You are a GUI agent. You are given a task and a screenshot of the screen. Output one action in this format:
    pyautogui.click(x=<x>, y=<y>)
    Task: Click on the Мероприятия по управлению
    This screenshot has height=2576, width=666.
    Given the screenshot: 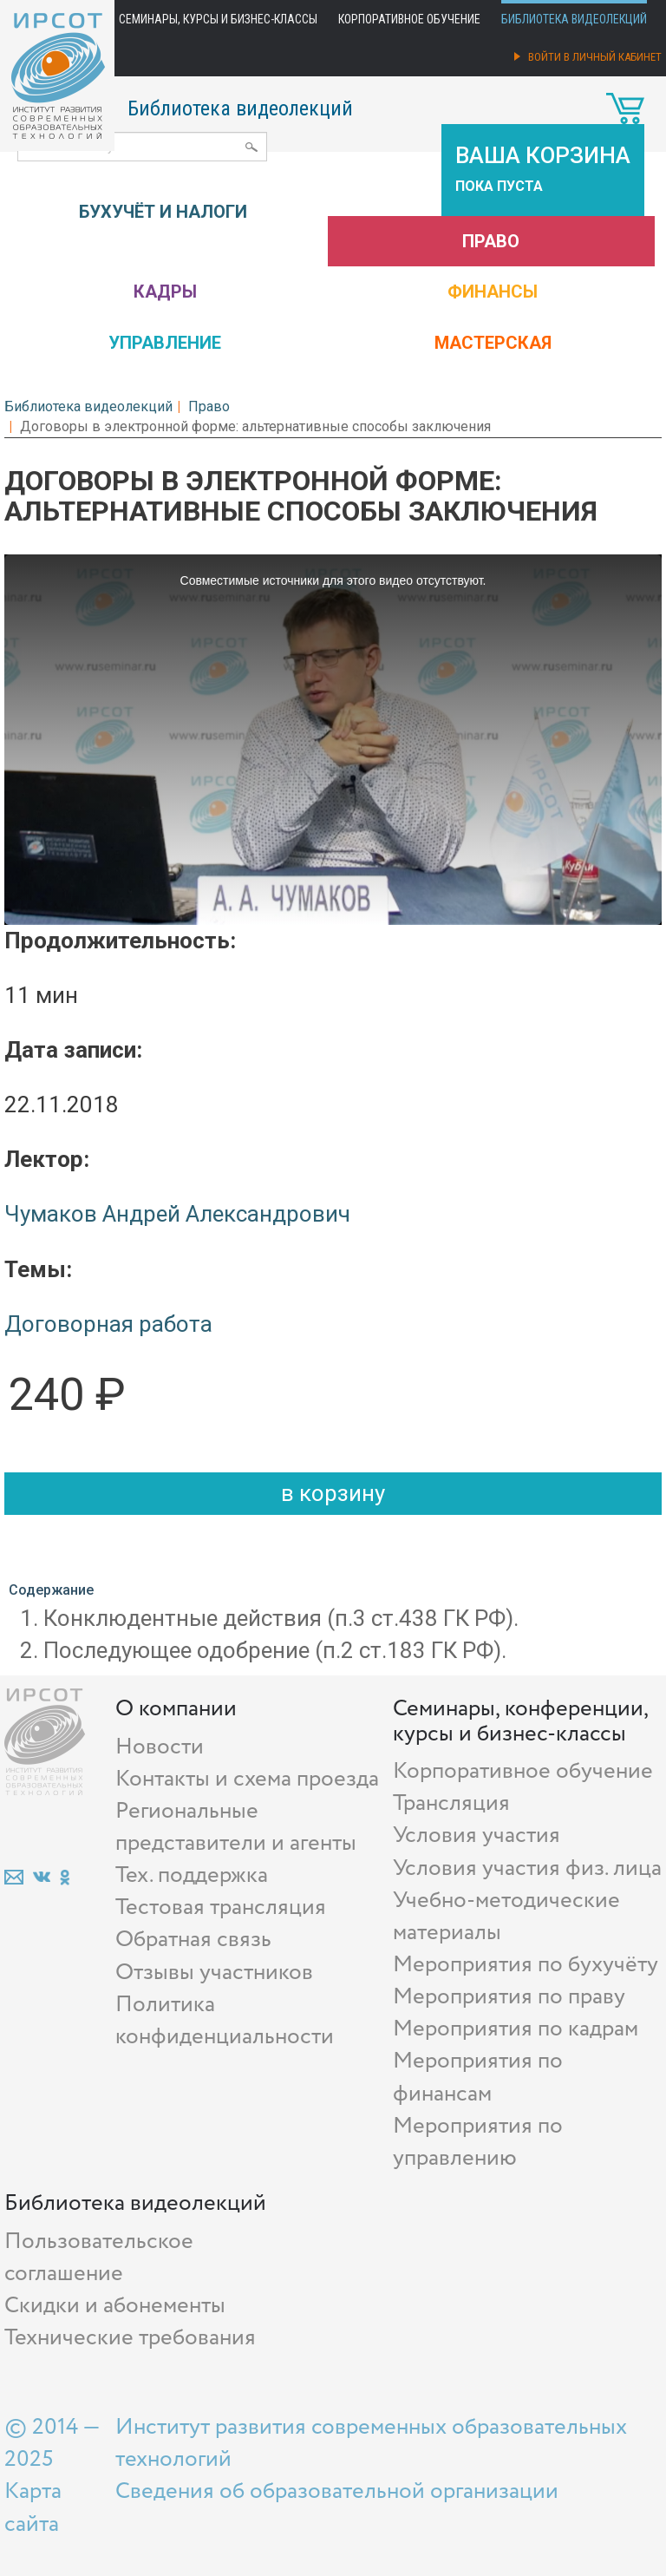 What is the action you would take?
    pyautogui.click(x=478, y=2142)
    